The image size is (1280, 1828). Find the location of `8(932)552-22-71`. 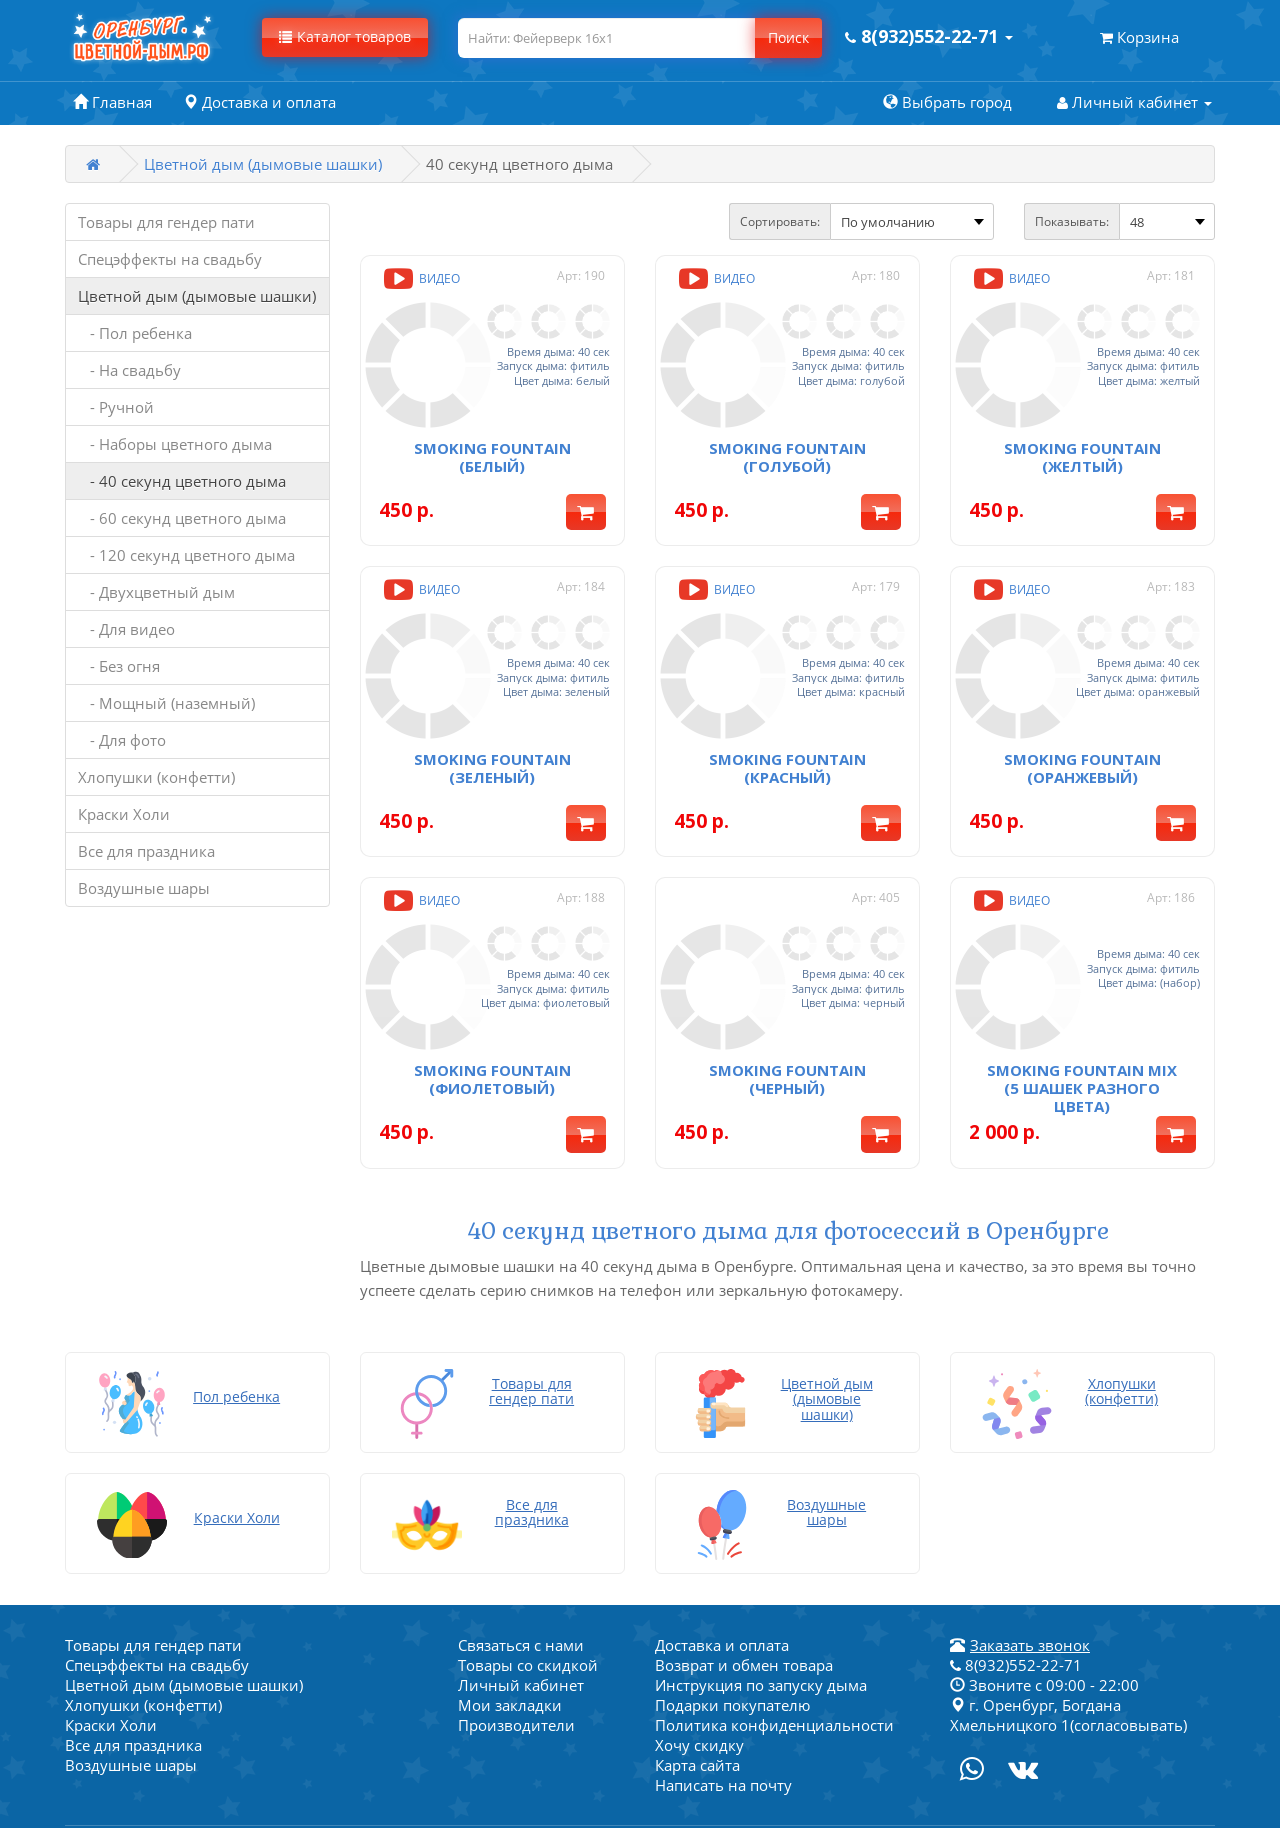

8(932)552-22-71 is located at coordinates (1016, 1606).